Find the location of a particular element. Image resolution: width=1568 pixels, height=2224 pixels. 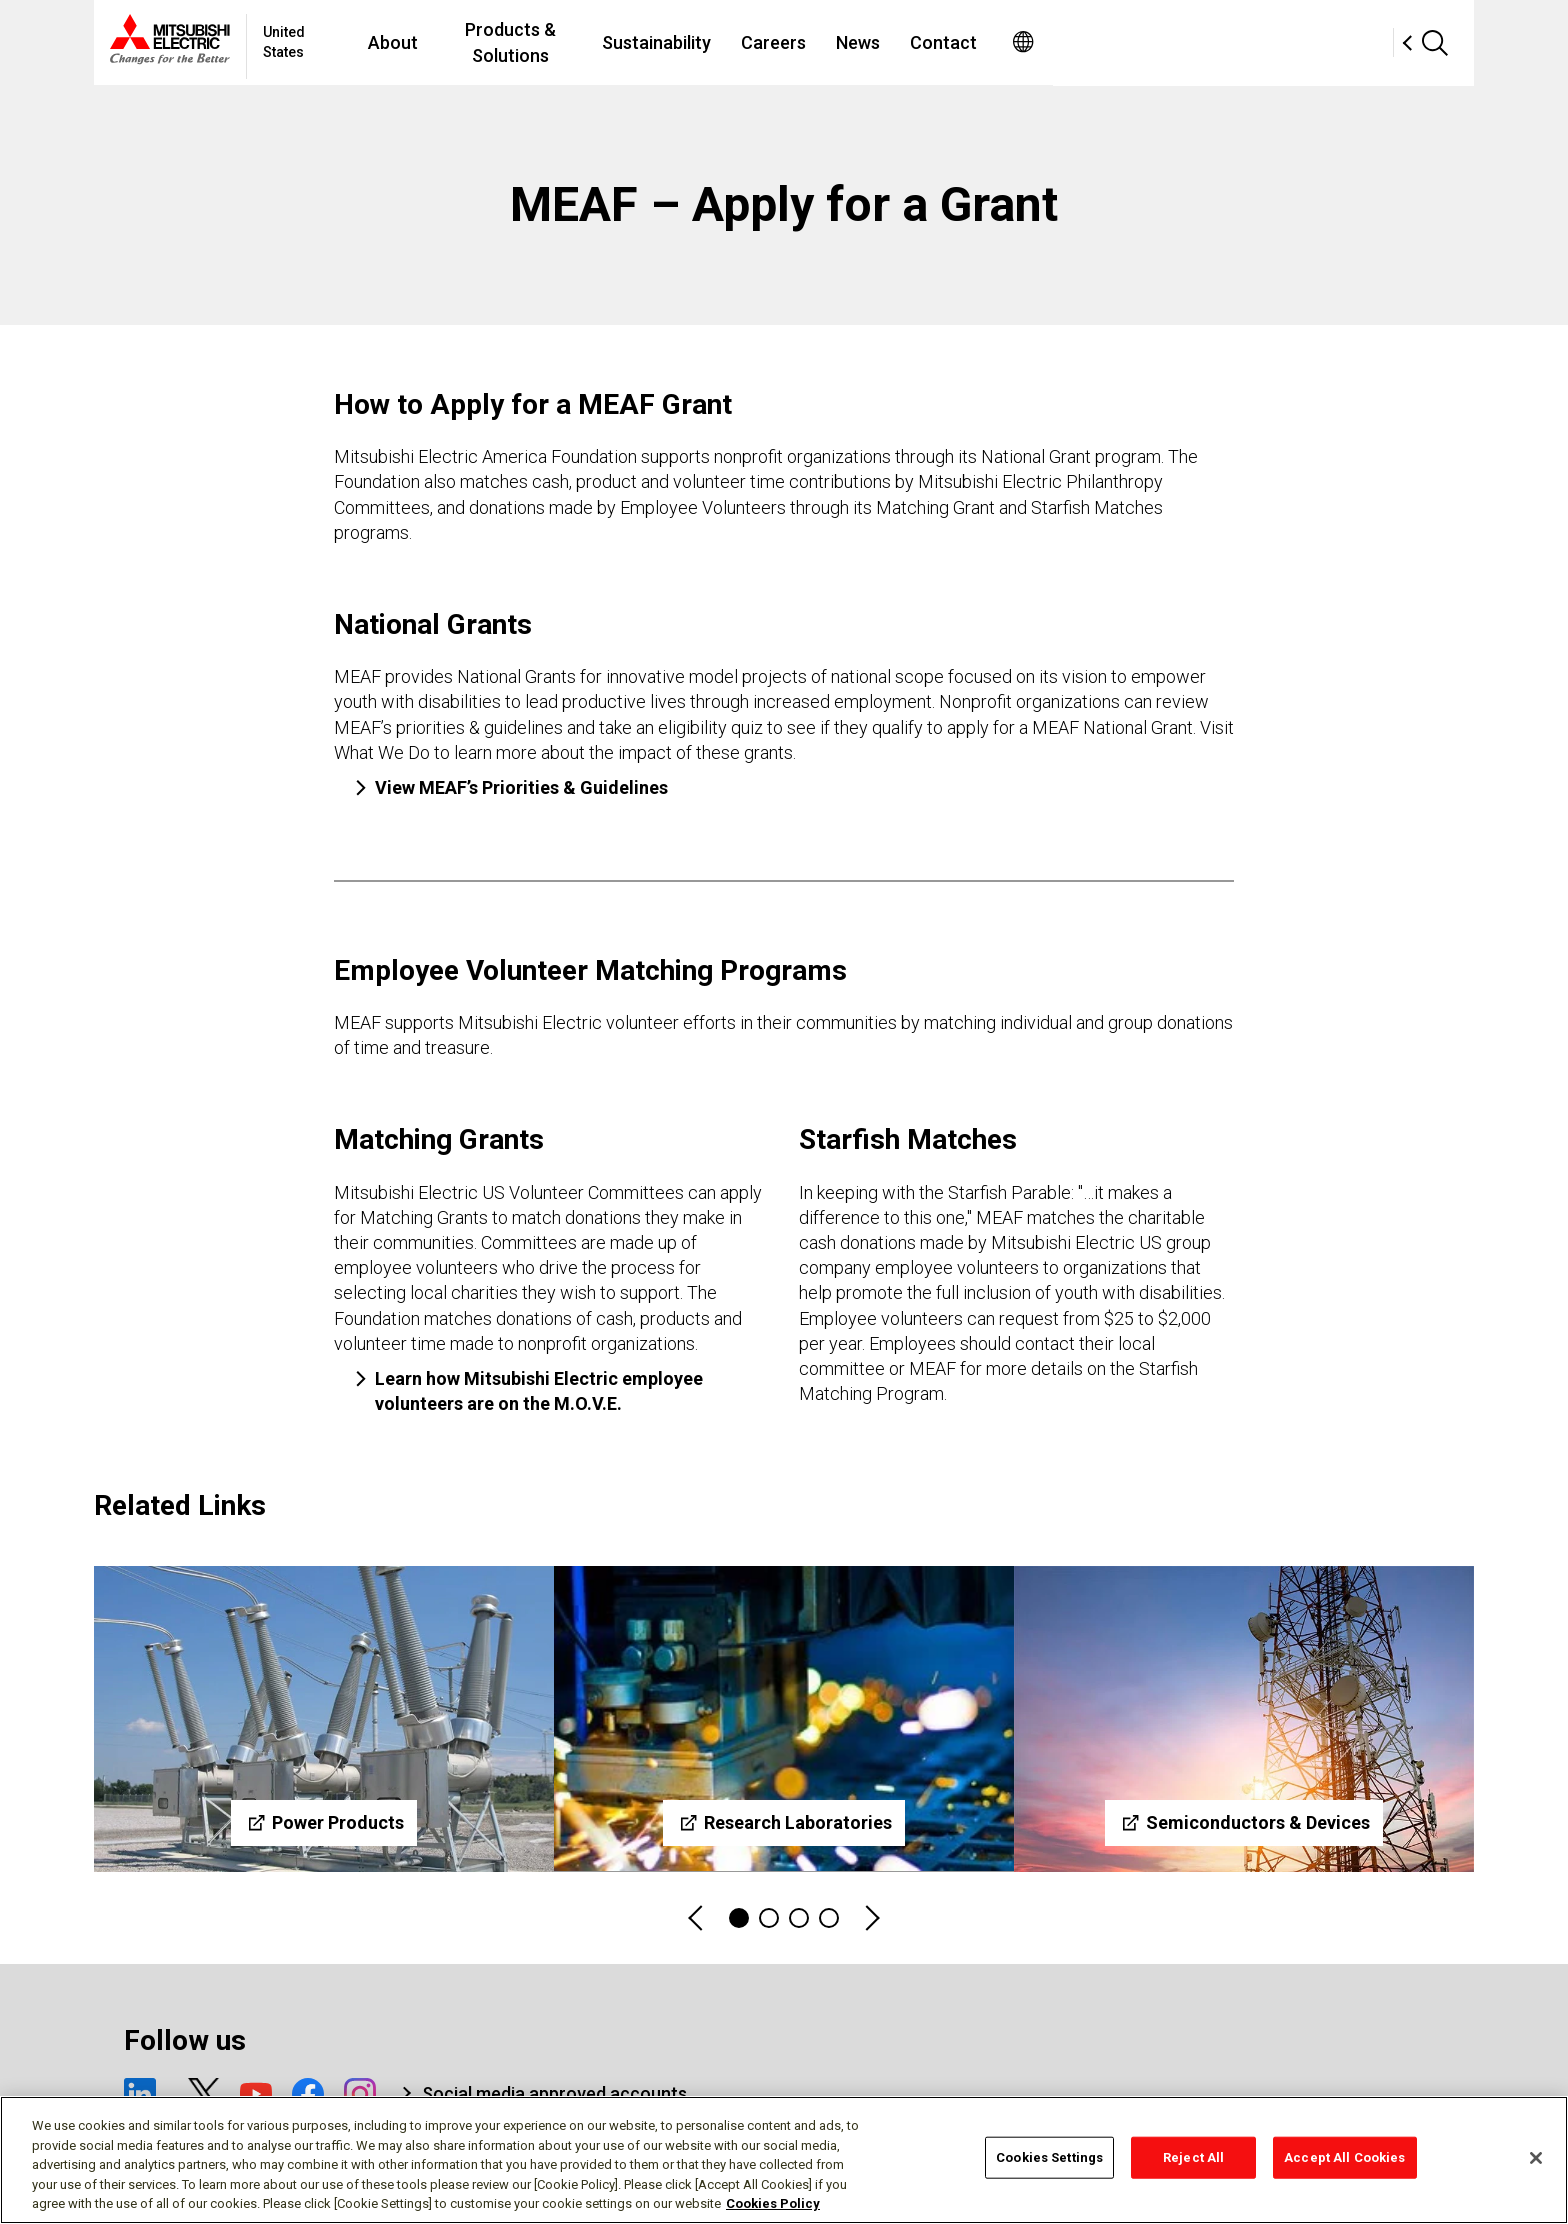

Accept All Cookies is located at coordinates (1344, 2157).